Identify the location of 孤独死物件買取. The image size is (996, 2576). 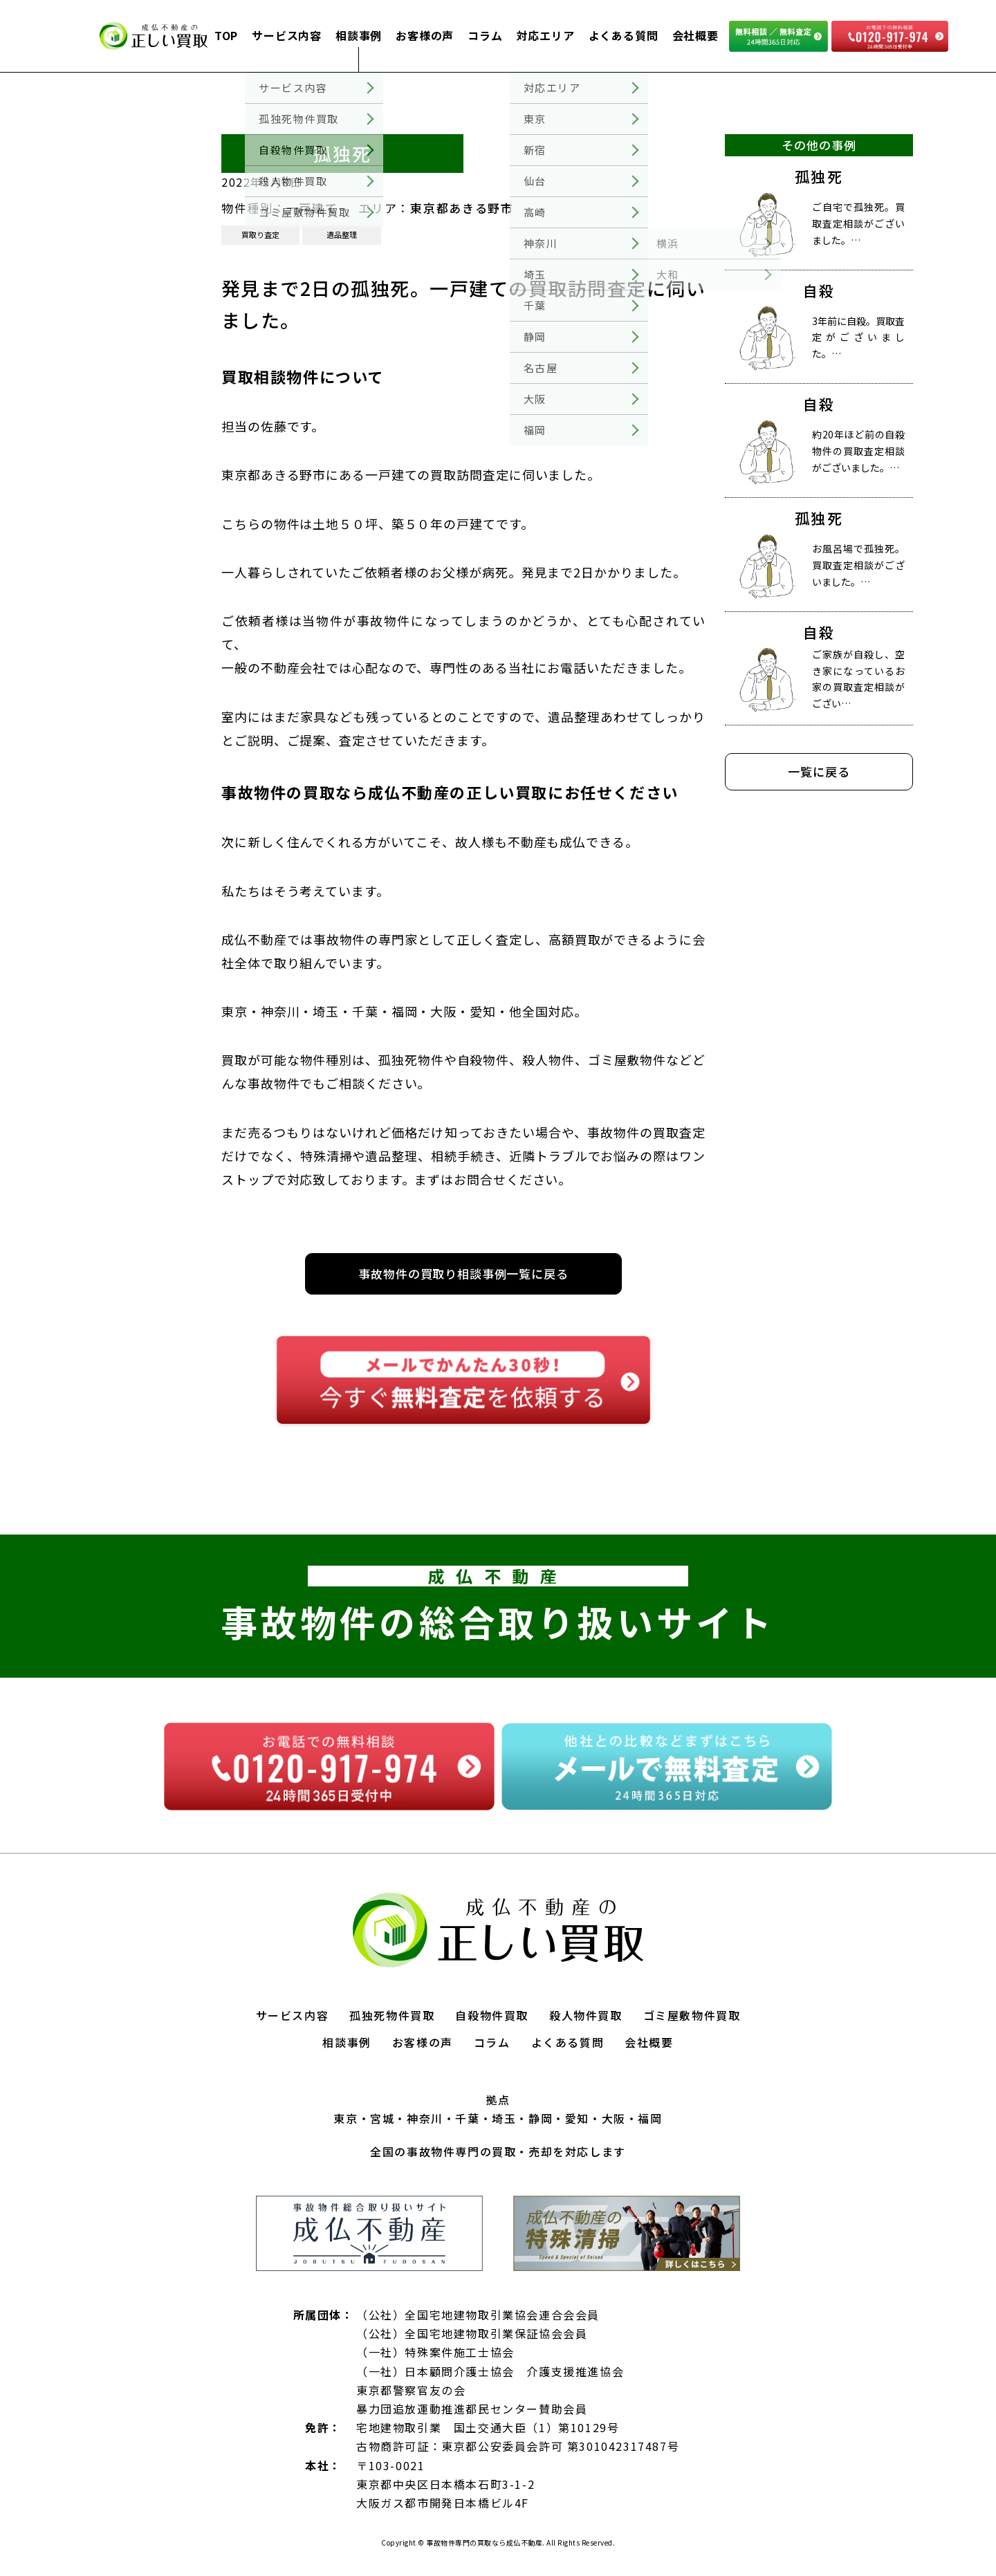
(391, 2015).